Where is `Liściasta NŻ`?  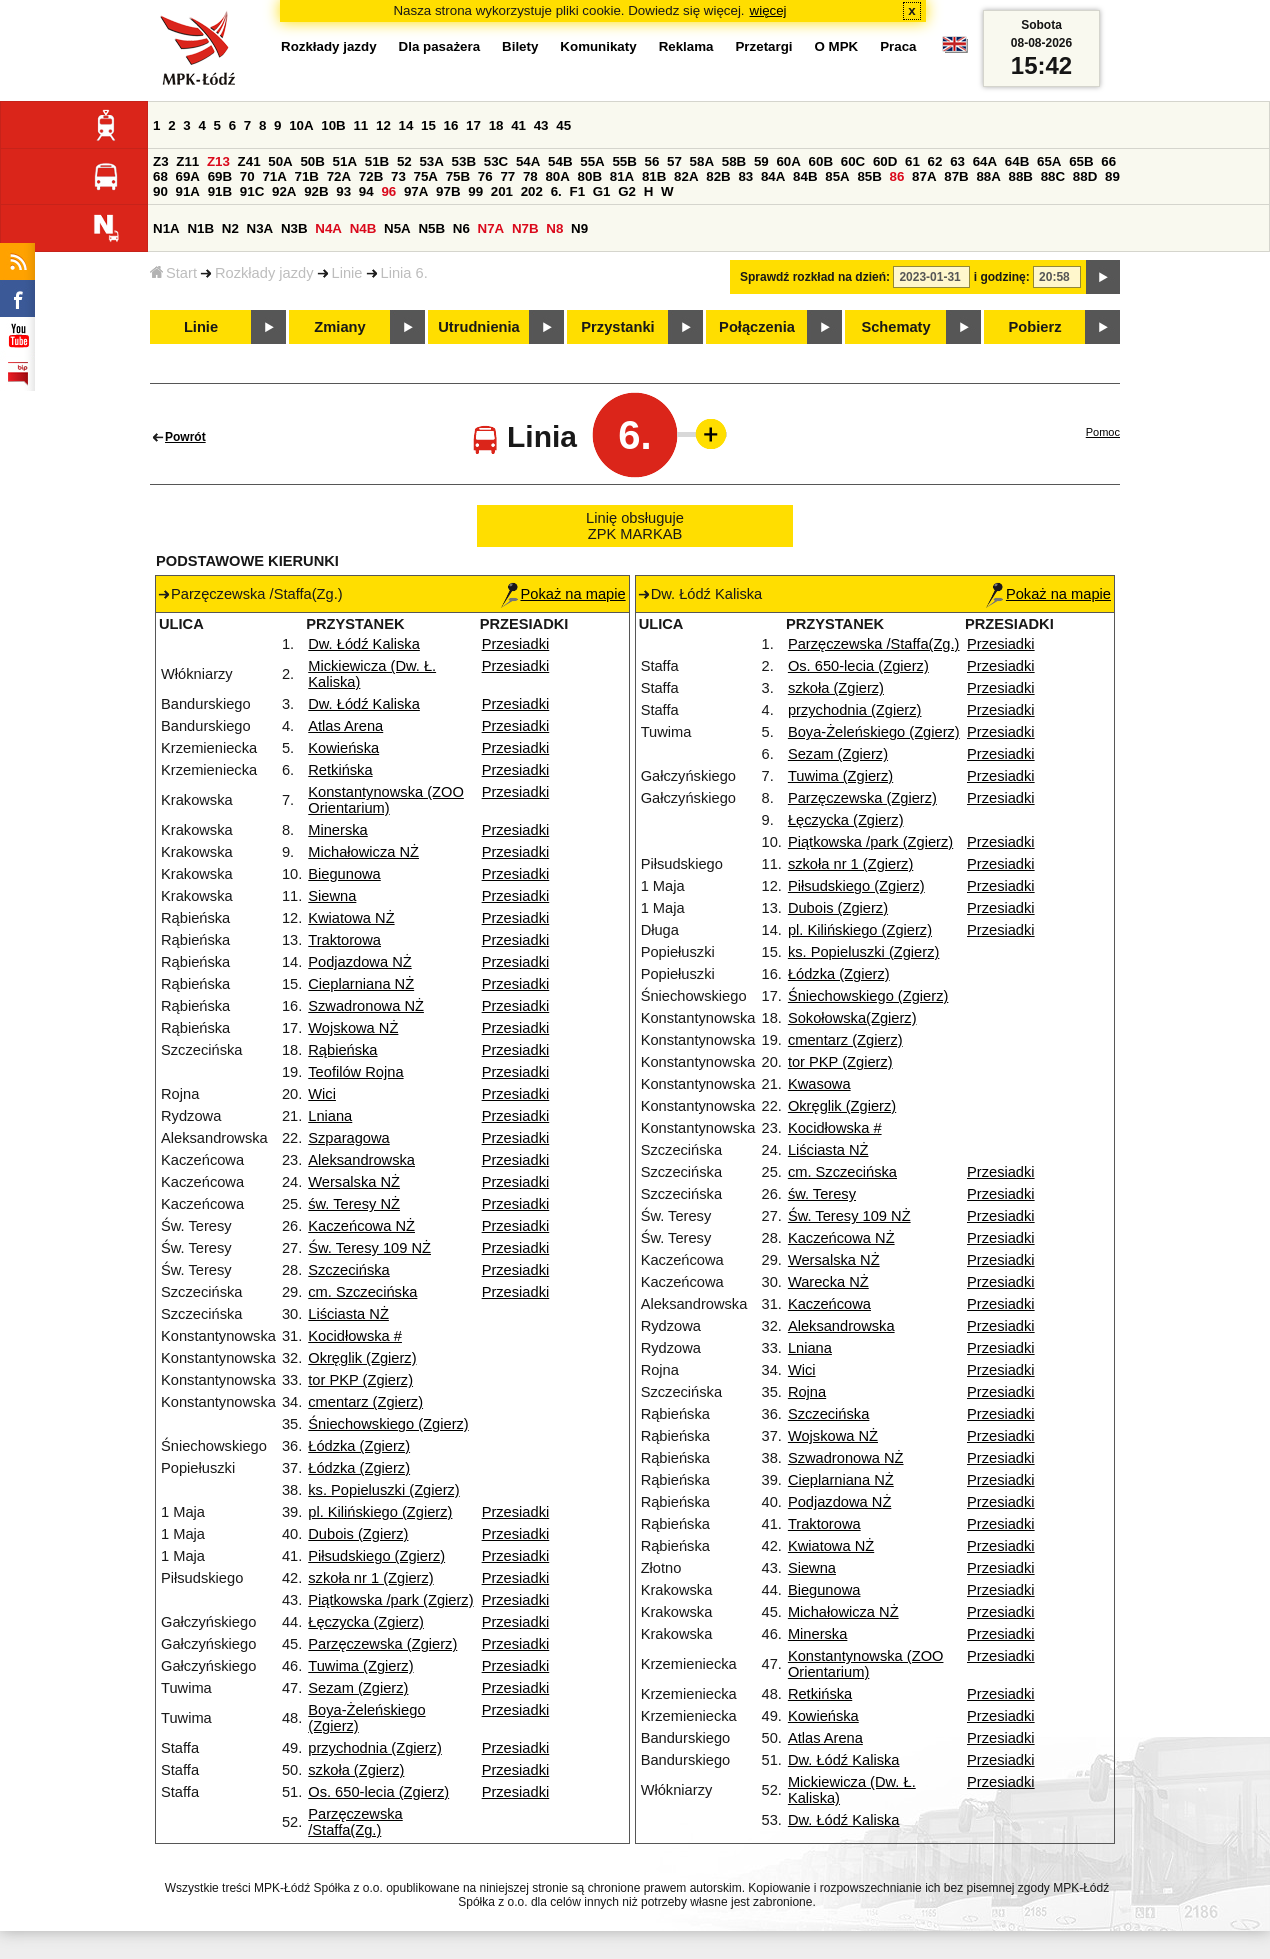 Liściasta NŻ is located at coordinates (348, 1314).